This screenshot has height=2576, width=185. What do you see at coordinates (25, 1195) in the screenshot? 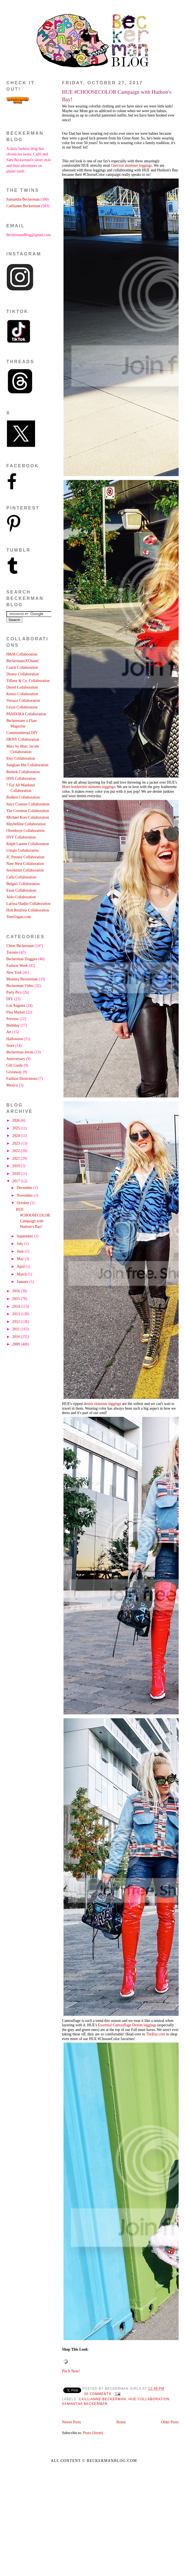
I see `November` at bounding box center [25, 1195].